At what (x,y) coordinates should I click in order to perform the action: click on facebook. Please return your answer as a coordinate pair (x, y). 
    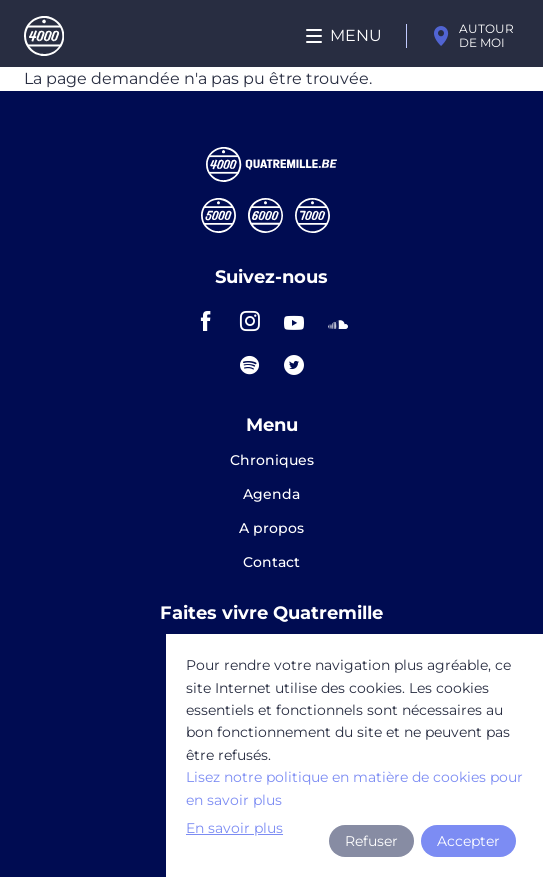
    Looking at the image, I should click on (206, 321).